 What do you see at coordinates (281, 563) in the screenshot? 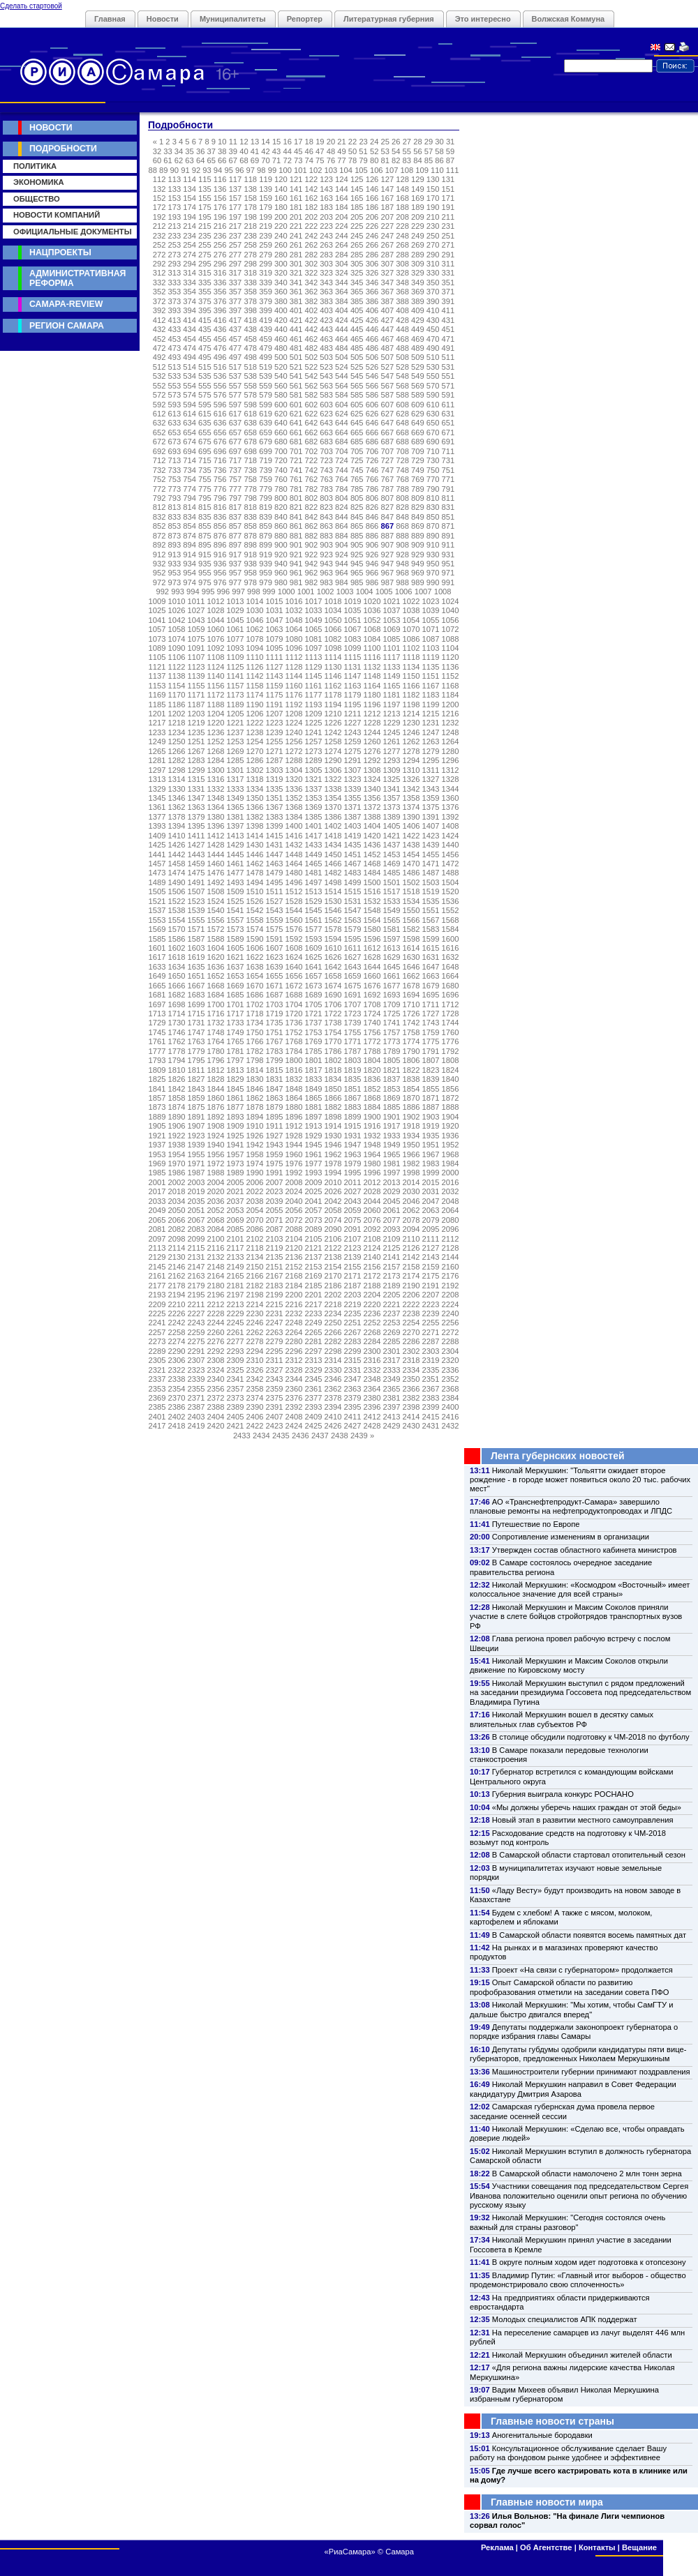
I see `940` at bounding box center [281, 563].